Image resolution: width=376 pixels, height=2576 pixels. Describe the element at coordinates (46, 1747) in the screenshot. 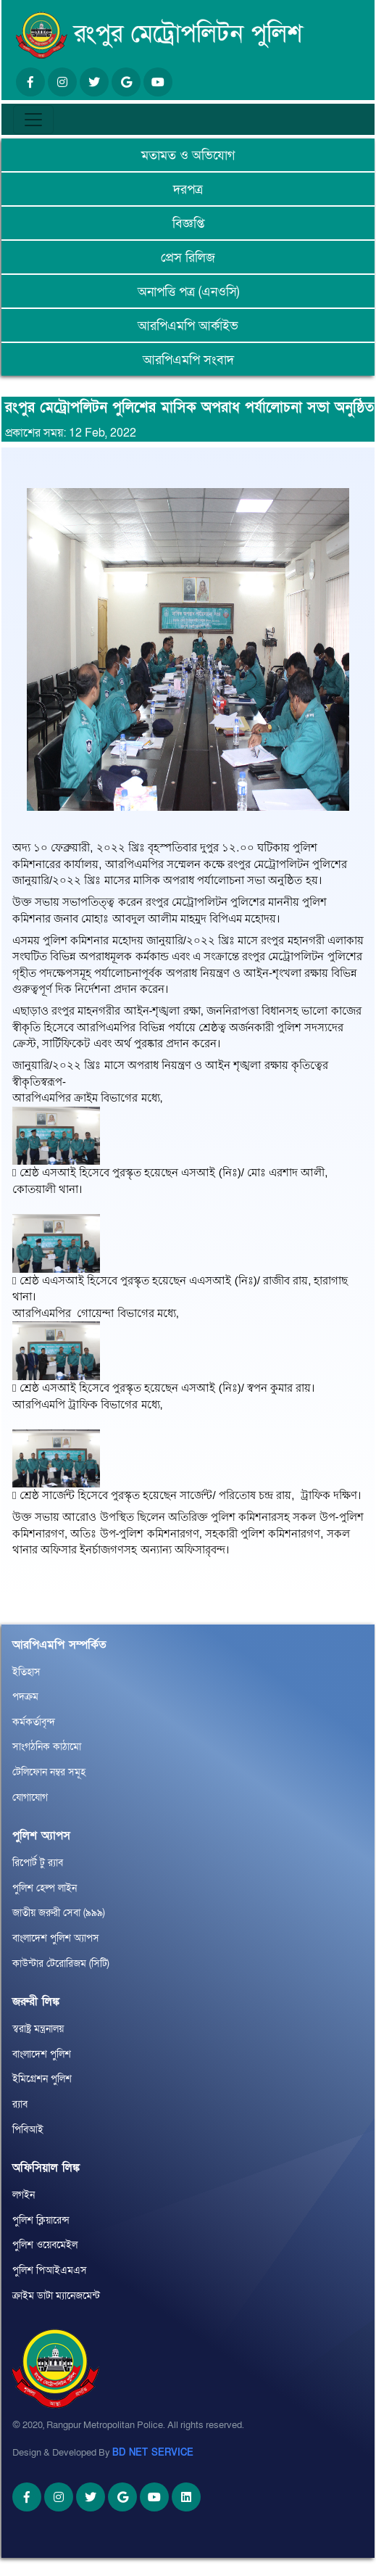

I see `সাংগঠনিক কাঠামো` at that location.